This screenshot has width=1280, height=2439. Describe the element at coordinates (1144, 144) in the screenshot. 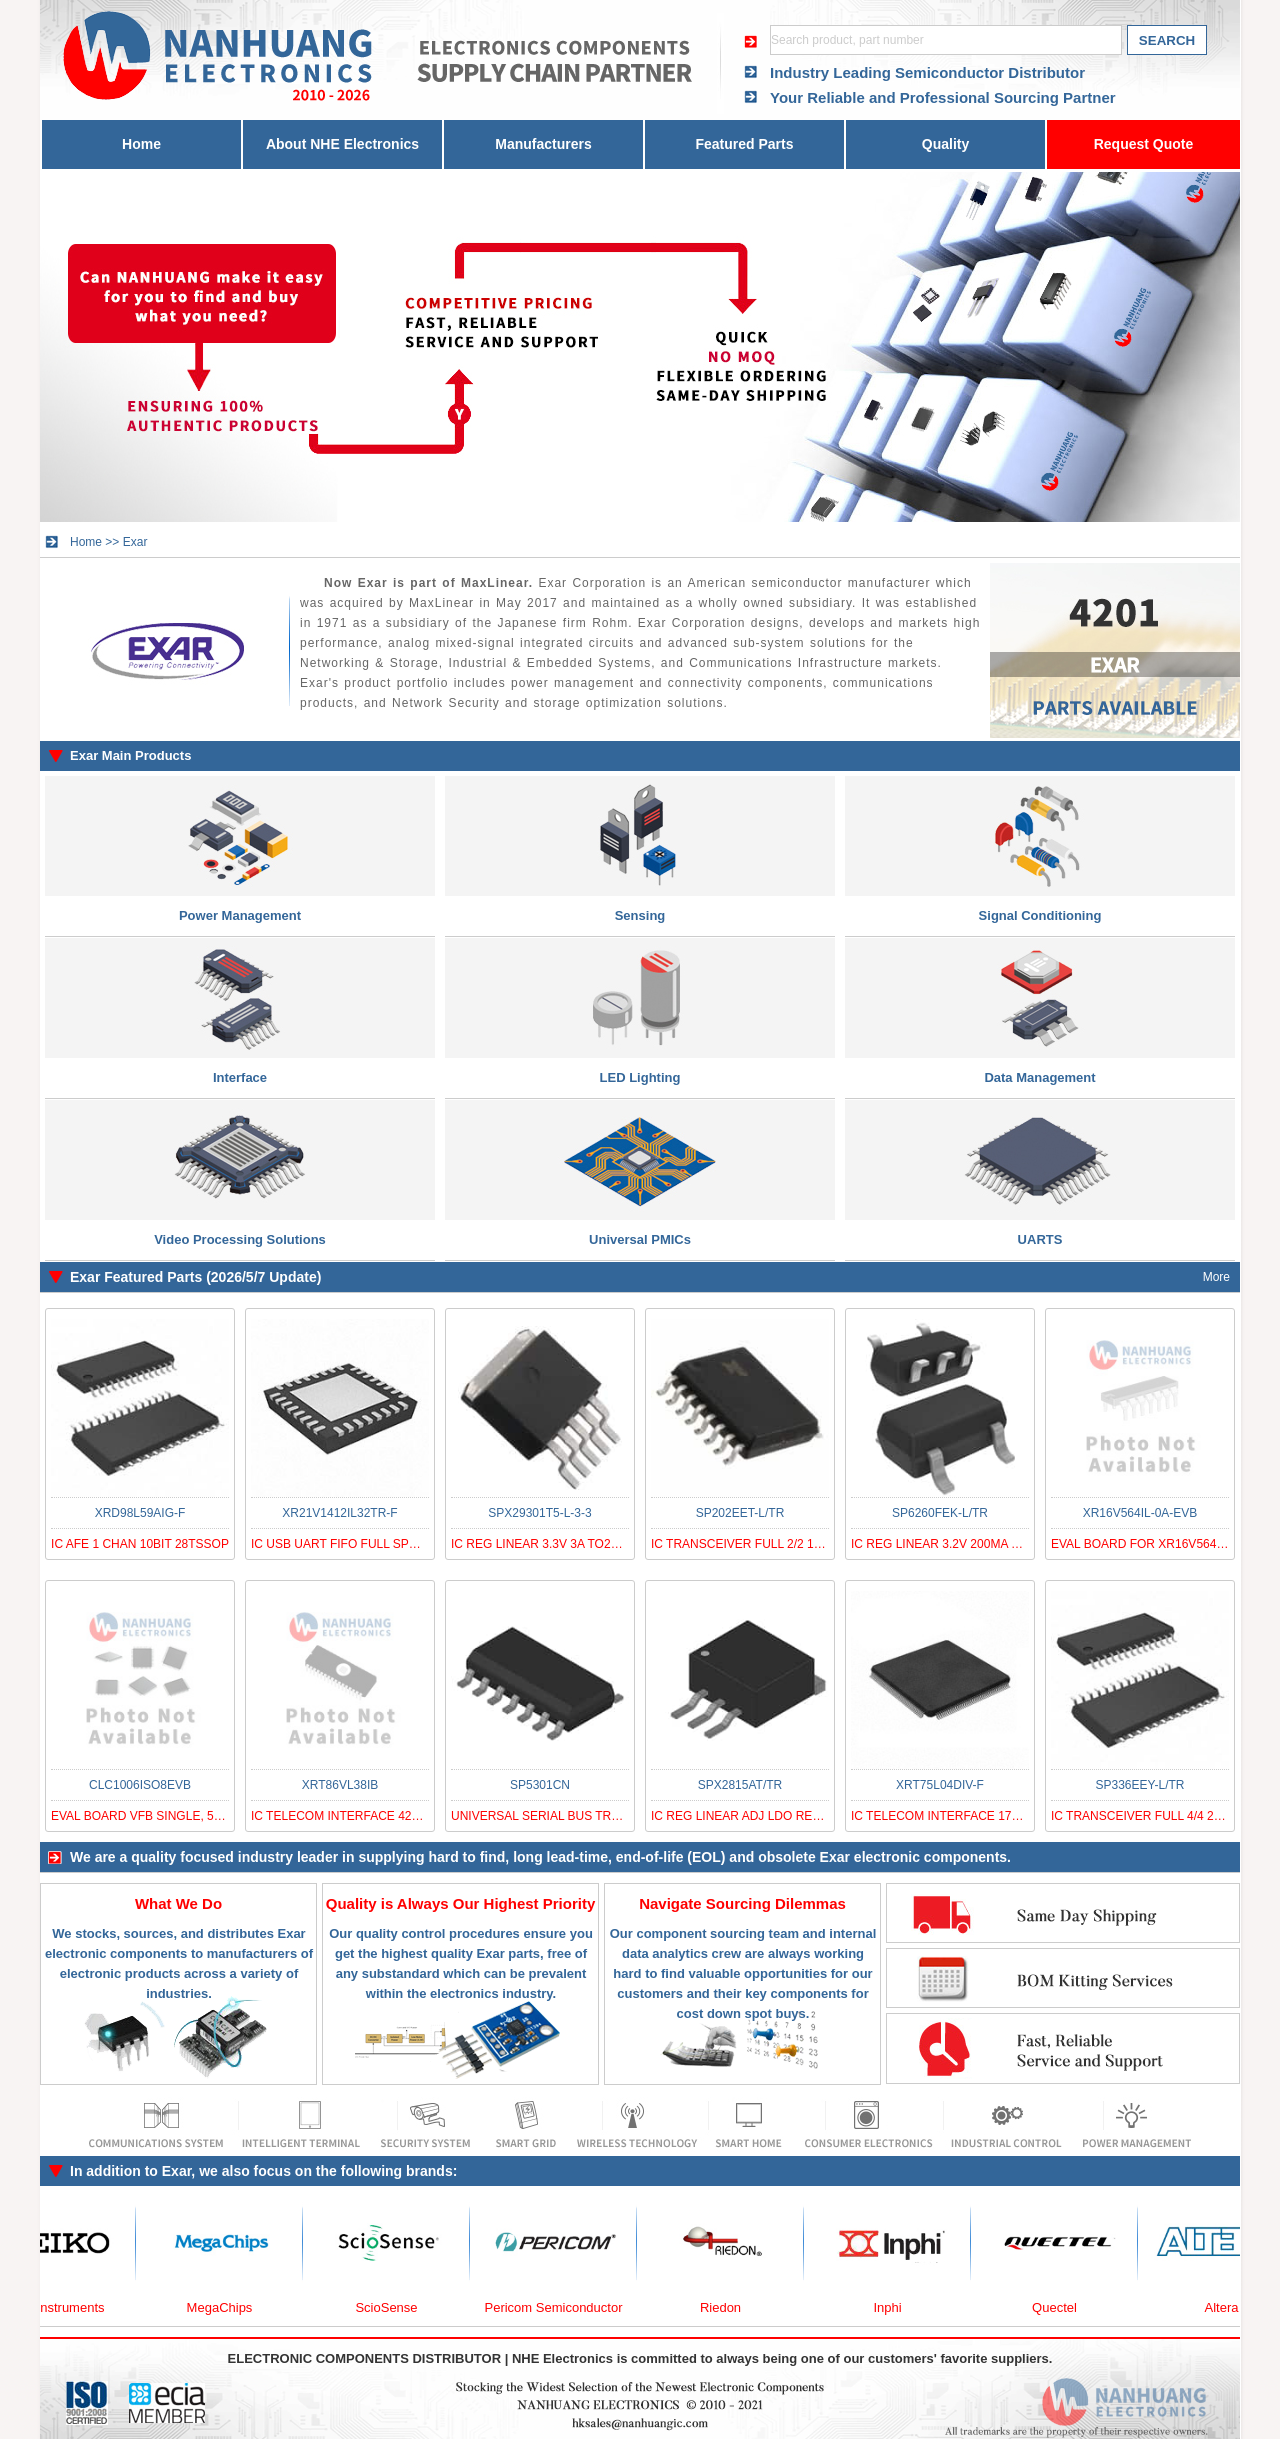

I see `Request Quote` at that location.